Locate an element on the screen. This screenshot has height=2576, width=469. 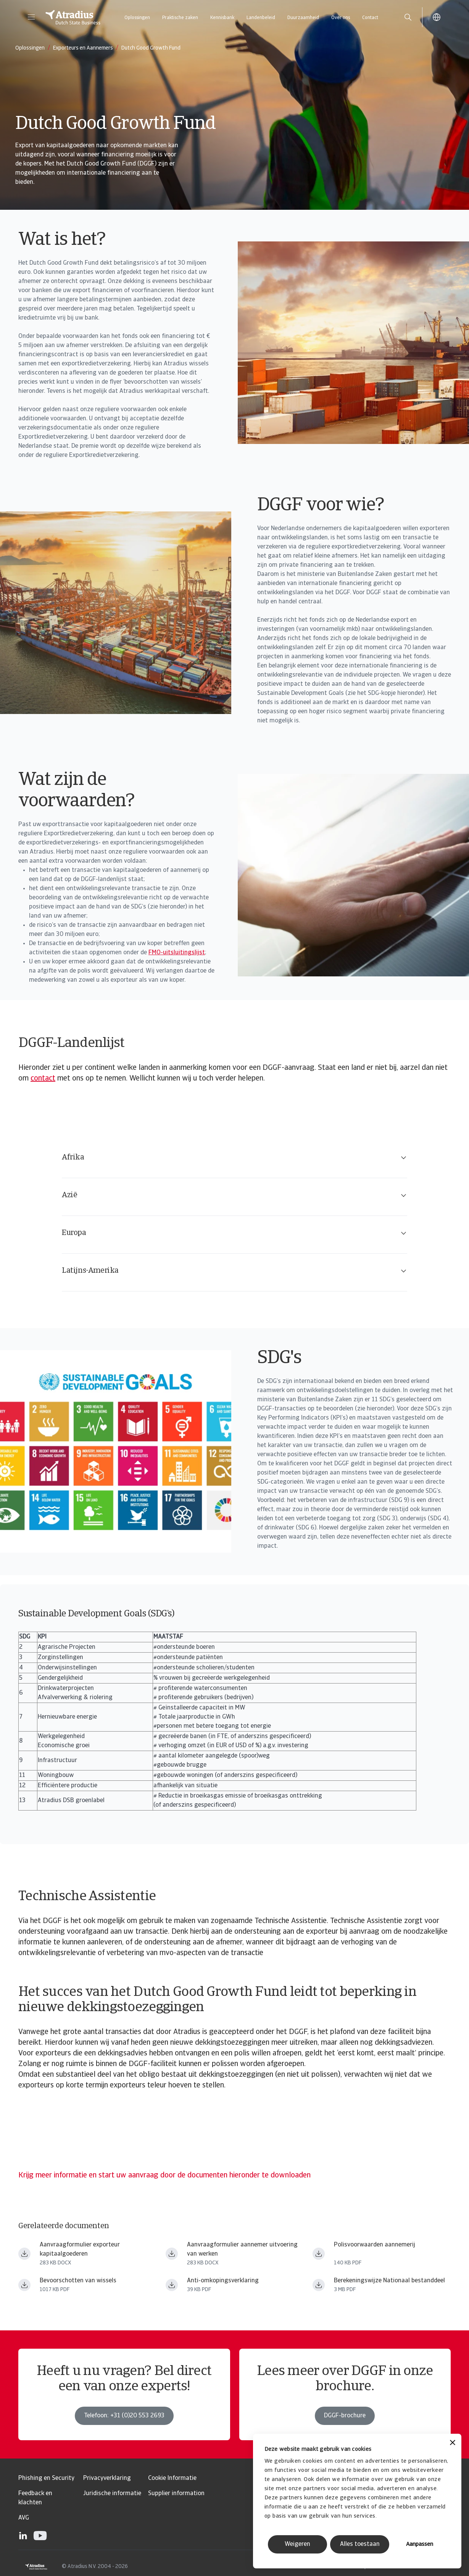
Cookie Informatie is located at coordinates (172, 2478).